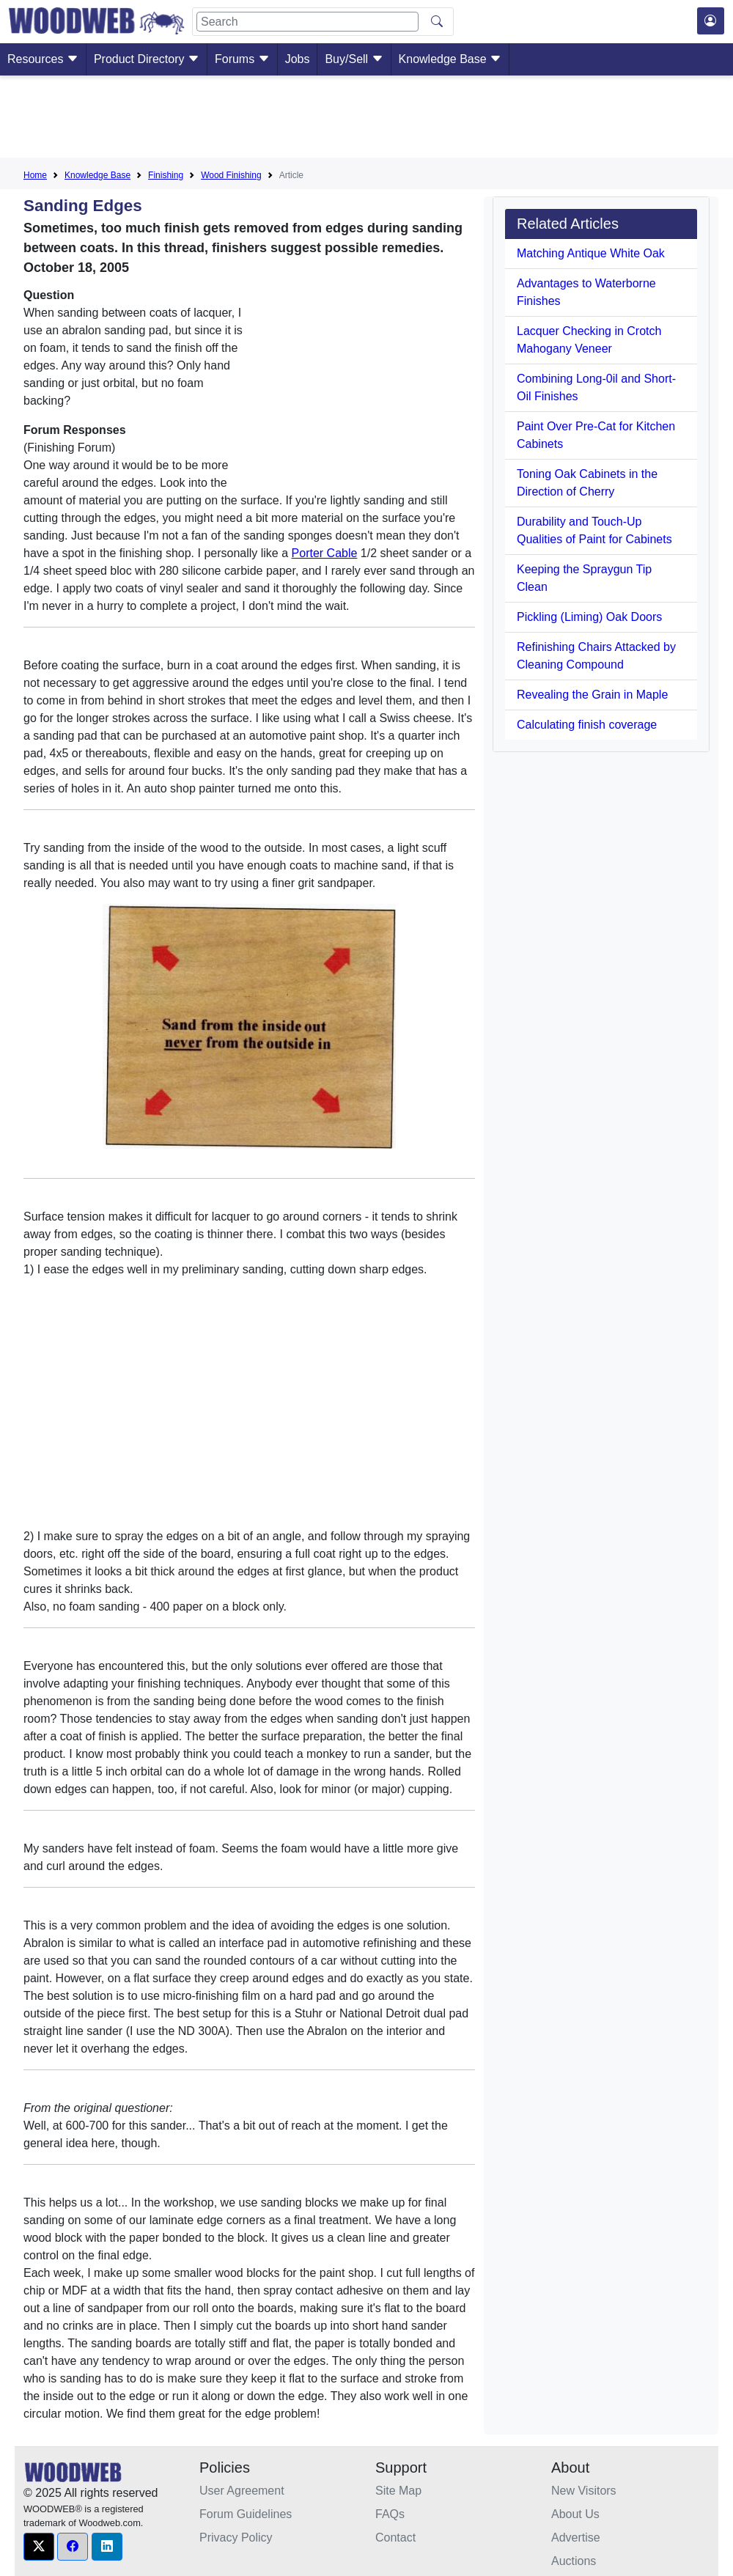  I want to click on Revealing the Grain in Maple, so click(592, 694).